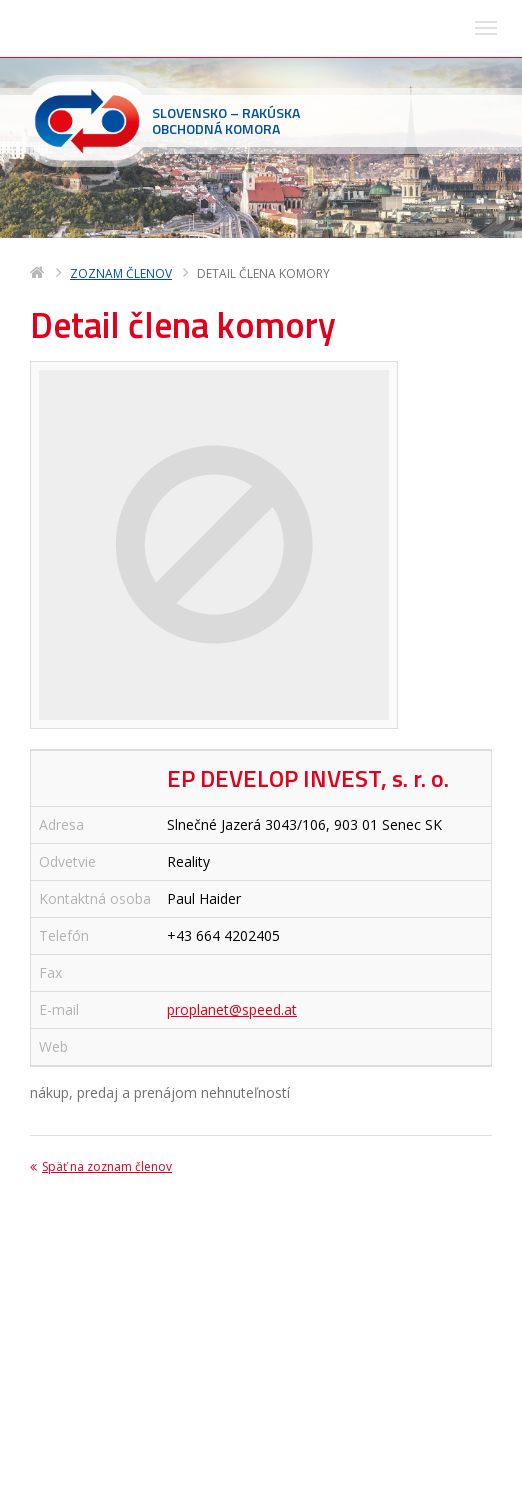 The image size is (522, 1485). What do you see at coordinates (121, 35) in the screenshot?
I see `Zoznam členov` at bounding box center [121, 35].